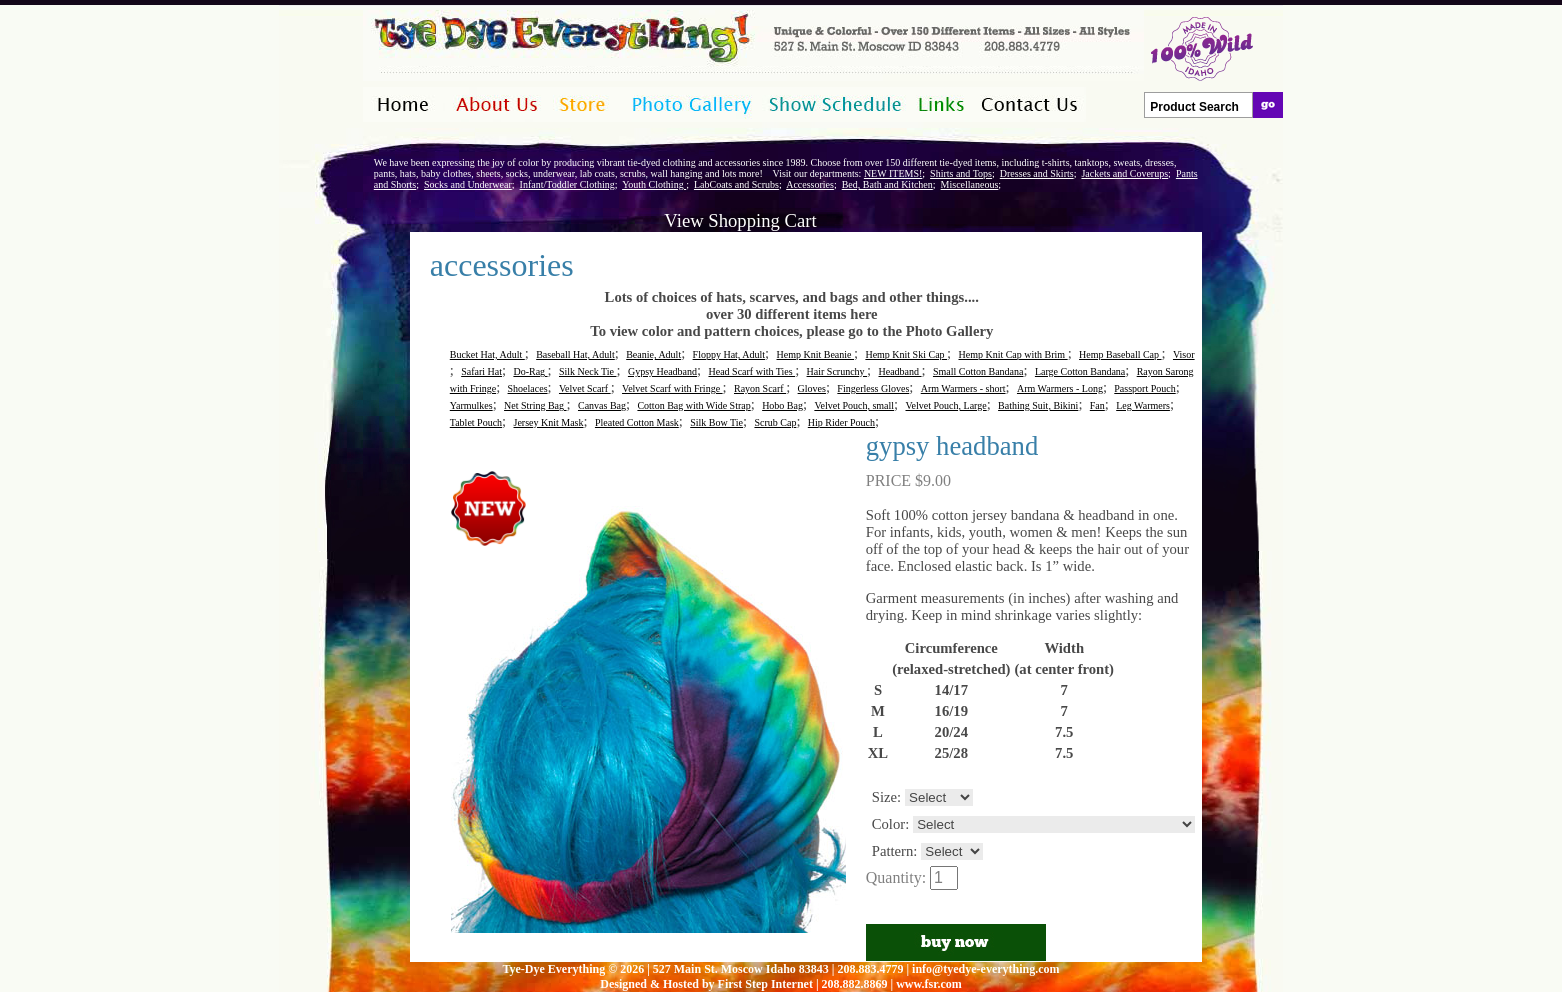 This screenshot has width=1562, height=992. Describe the element at coordinates (535, 405) in the screenshot. I see `Net String Bag` at that location.